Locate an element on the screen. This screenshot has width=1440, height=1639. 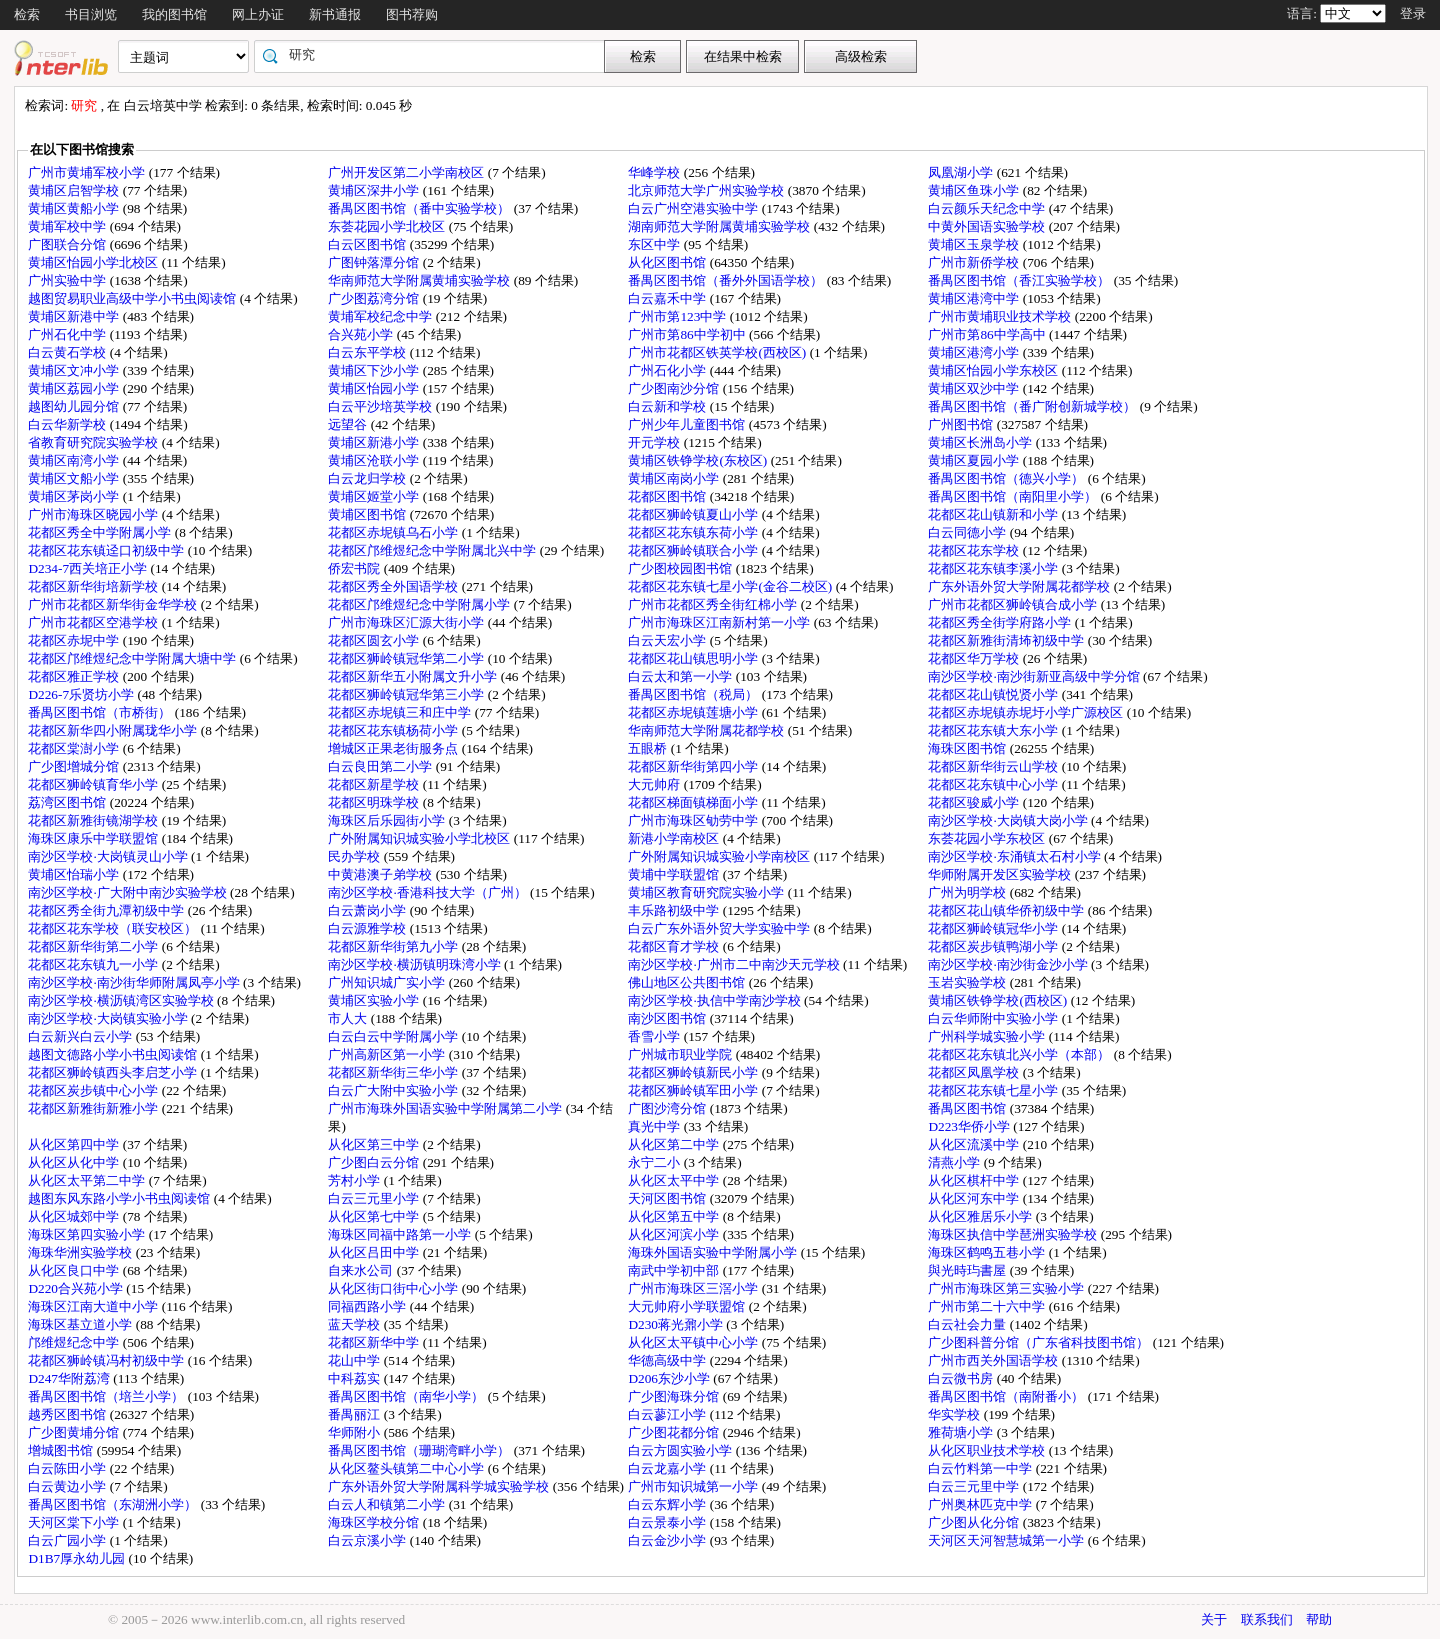
白云新和学校 is located at coordinates (668, 406).